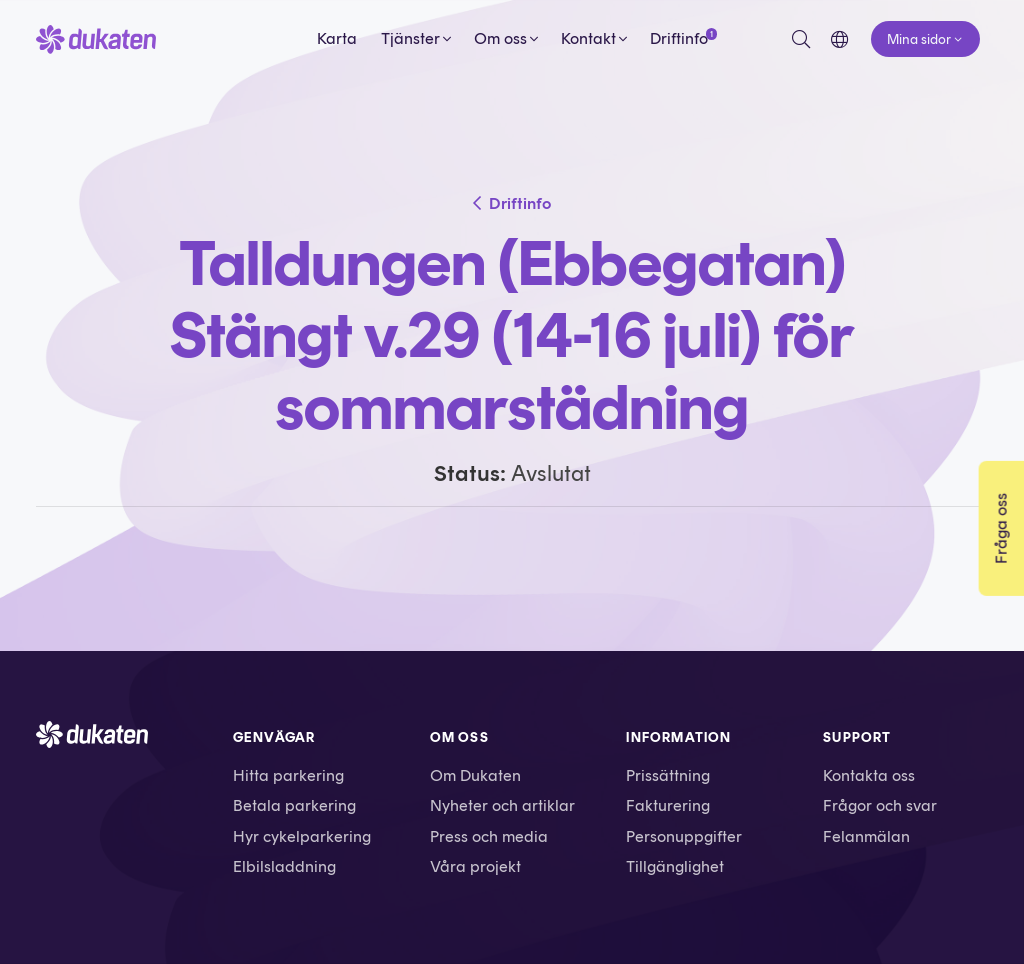  Describe the element at coordinates (684, 836) in the screenshot. I see `Personuppgifter` at that location.